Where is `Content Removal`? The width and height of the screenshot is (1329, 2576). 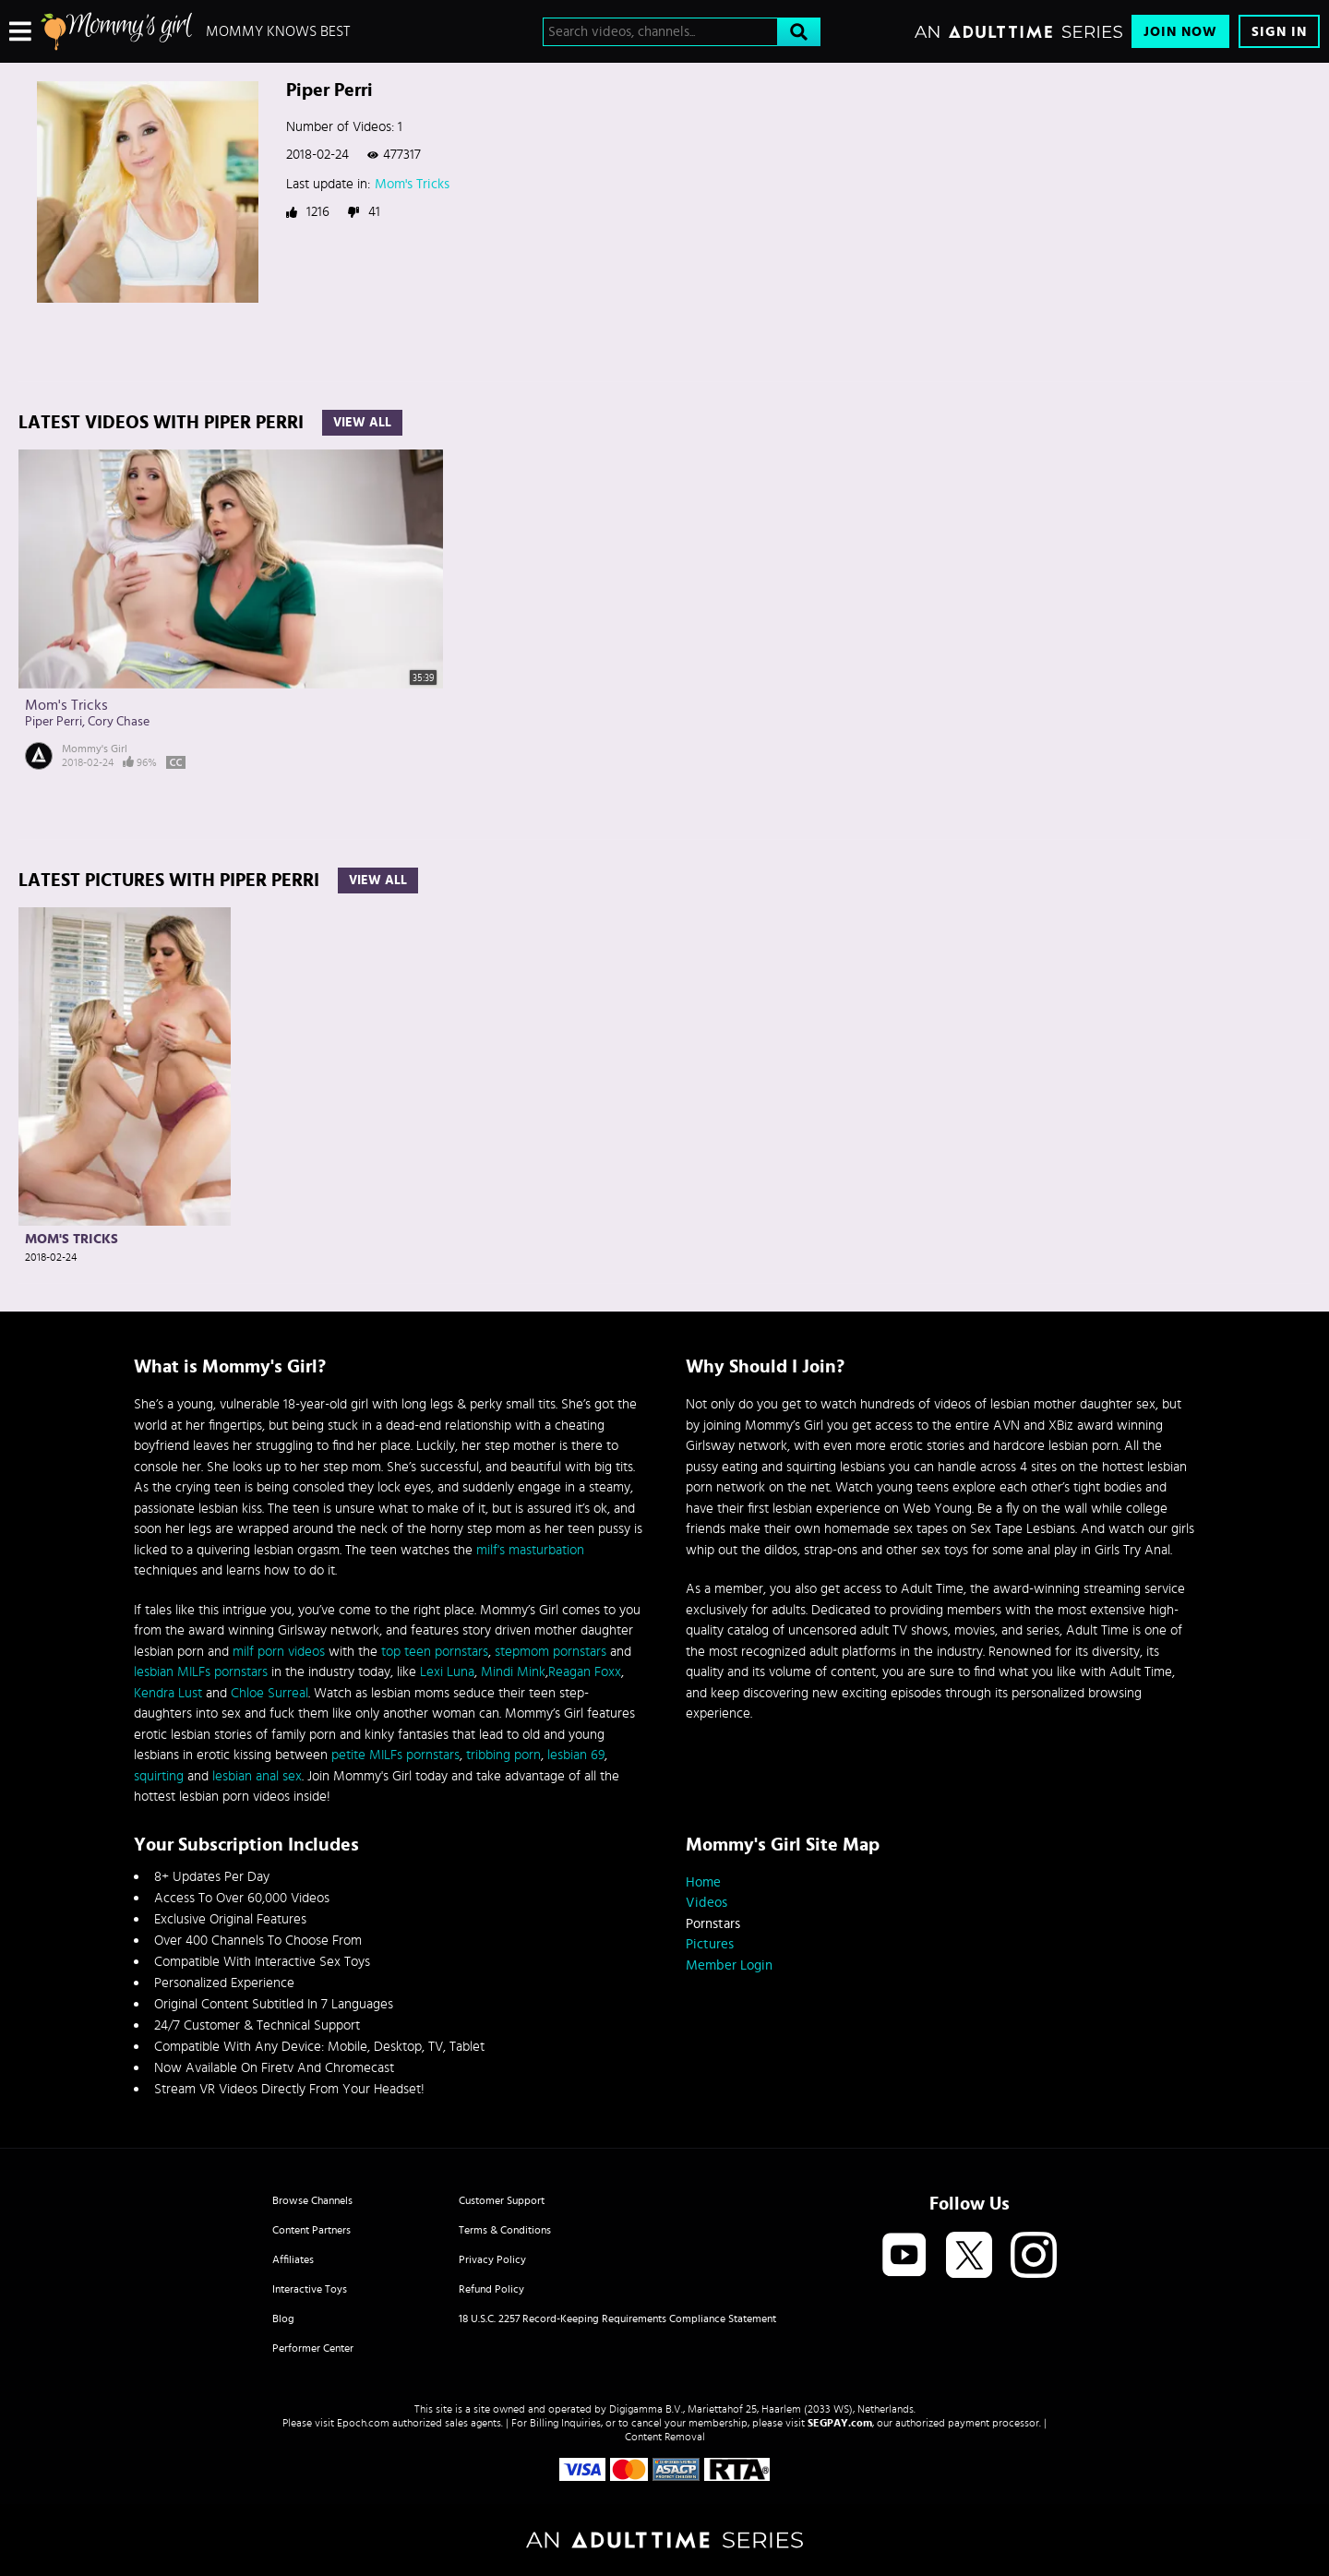
Content Removal is located at coordinates (665, 2436).